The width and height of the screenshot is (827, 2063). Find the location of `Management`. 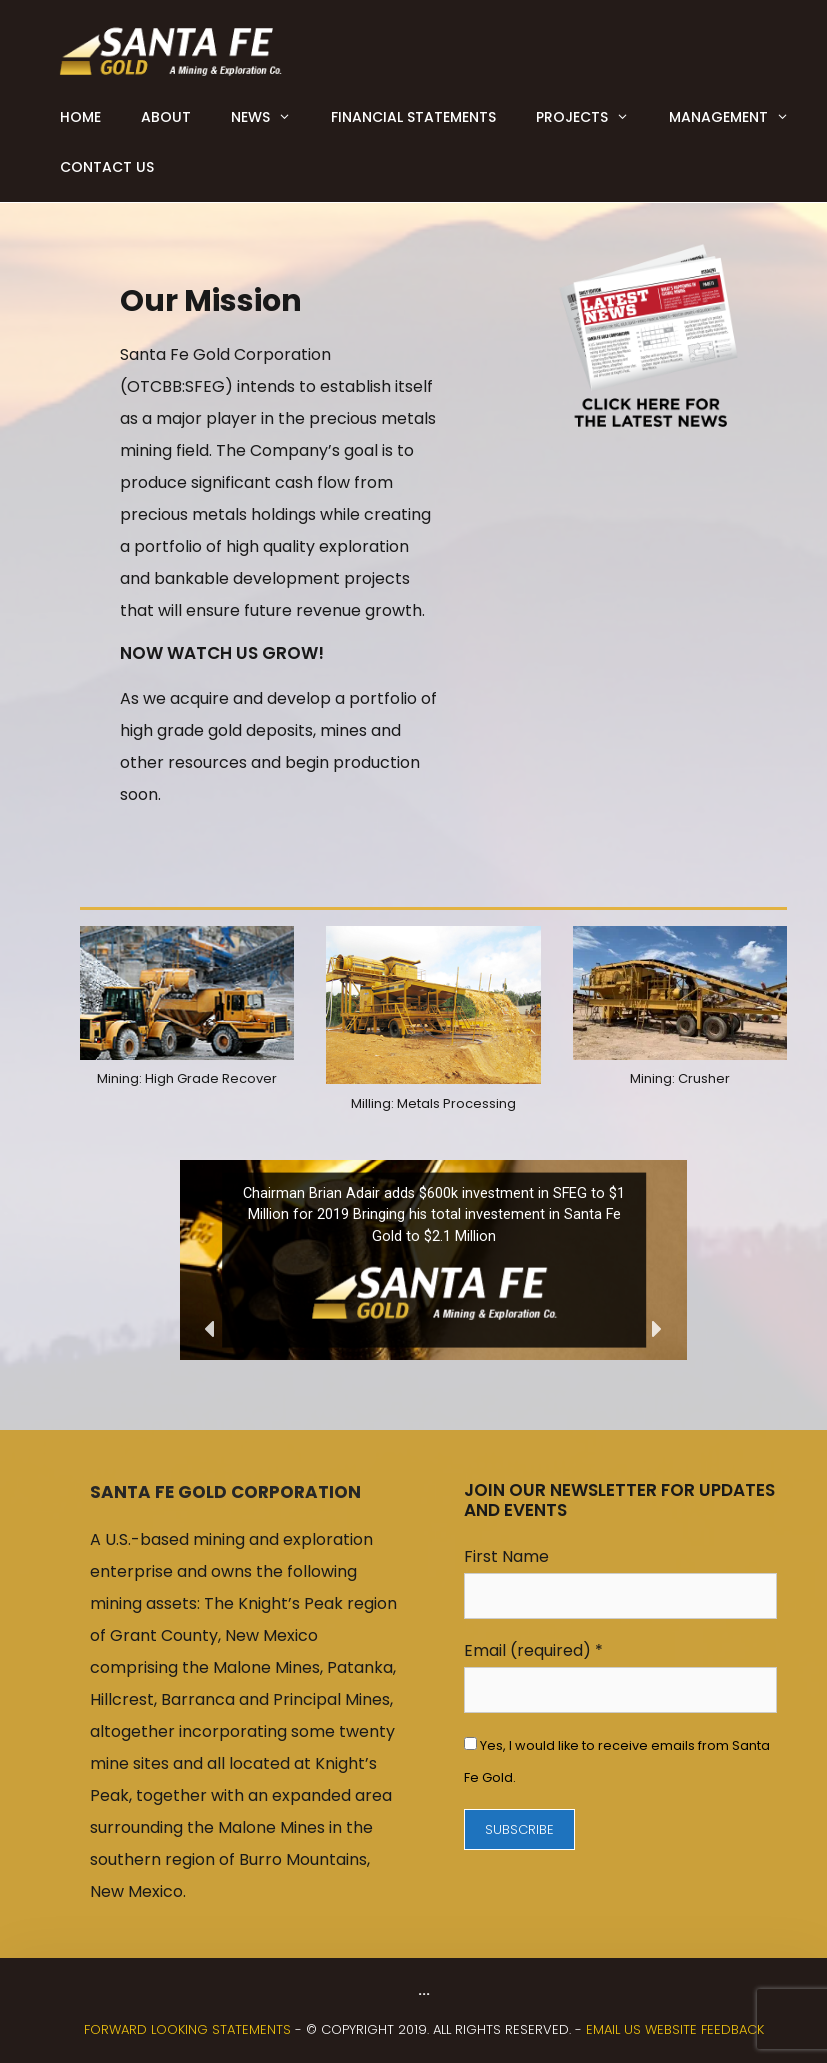

Management is located at coordinates (739, 117).